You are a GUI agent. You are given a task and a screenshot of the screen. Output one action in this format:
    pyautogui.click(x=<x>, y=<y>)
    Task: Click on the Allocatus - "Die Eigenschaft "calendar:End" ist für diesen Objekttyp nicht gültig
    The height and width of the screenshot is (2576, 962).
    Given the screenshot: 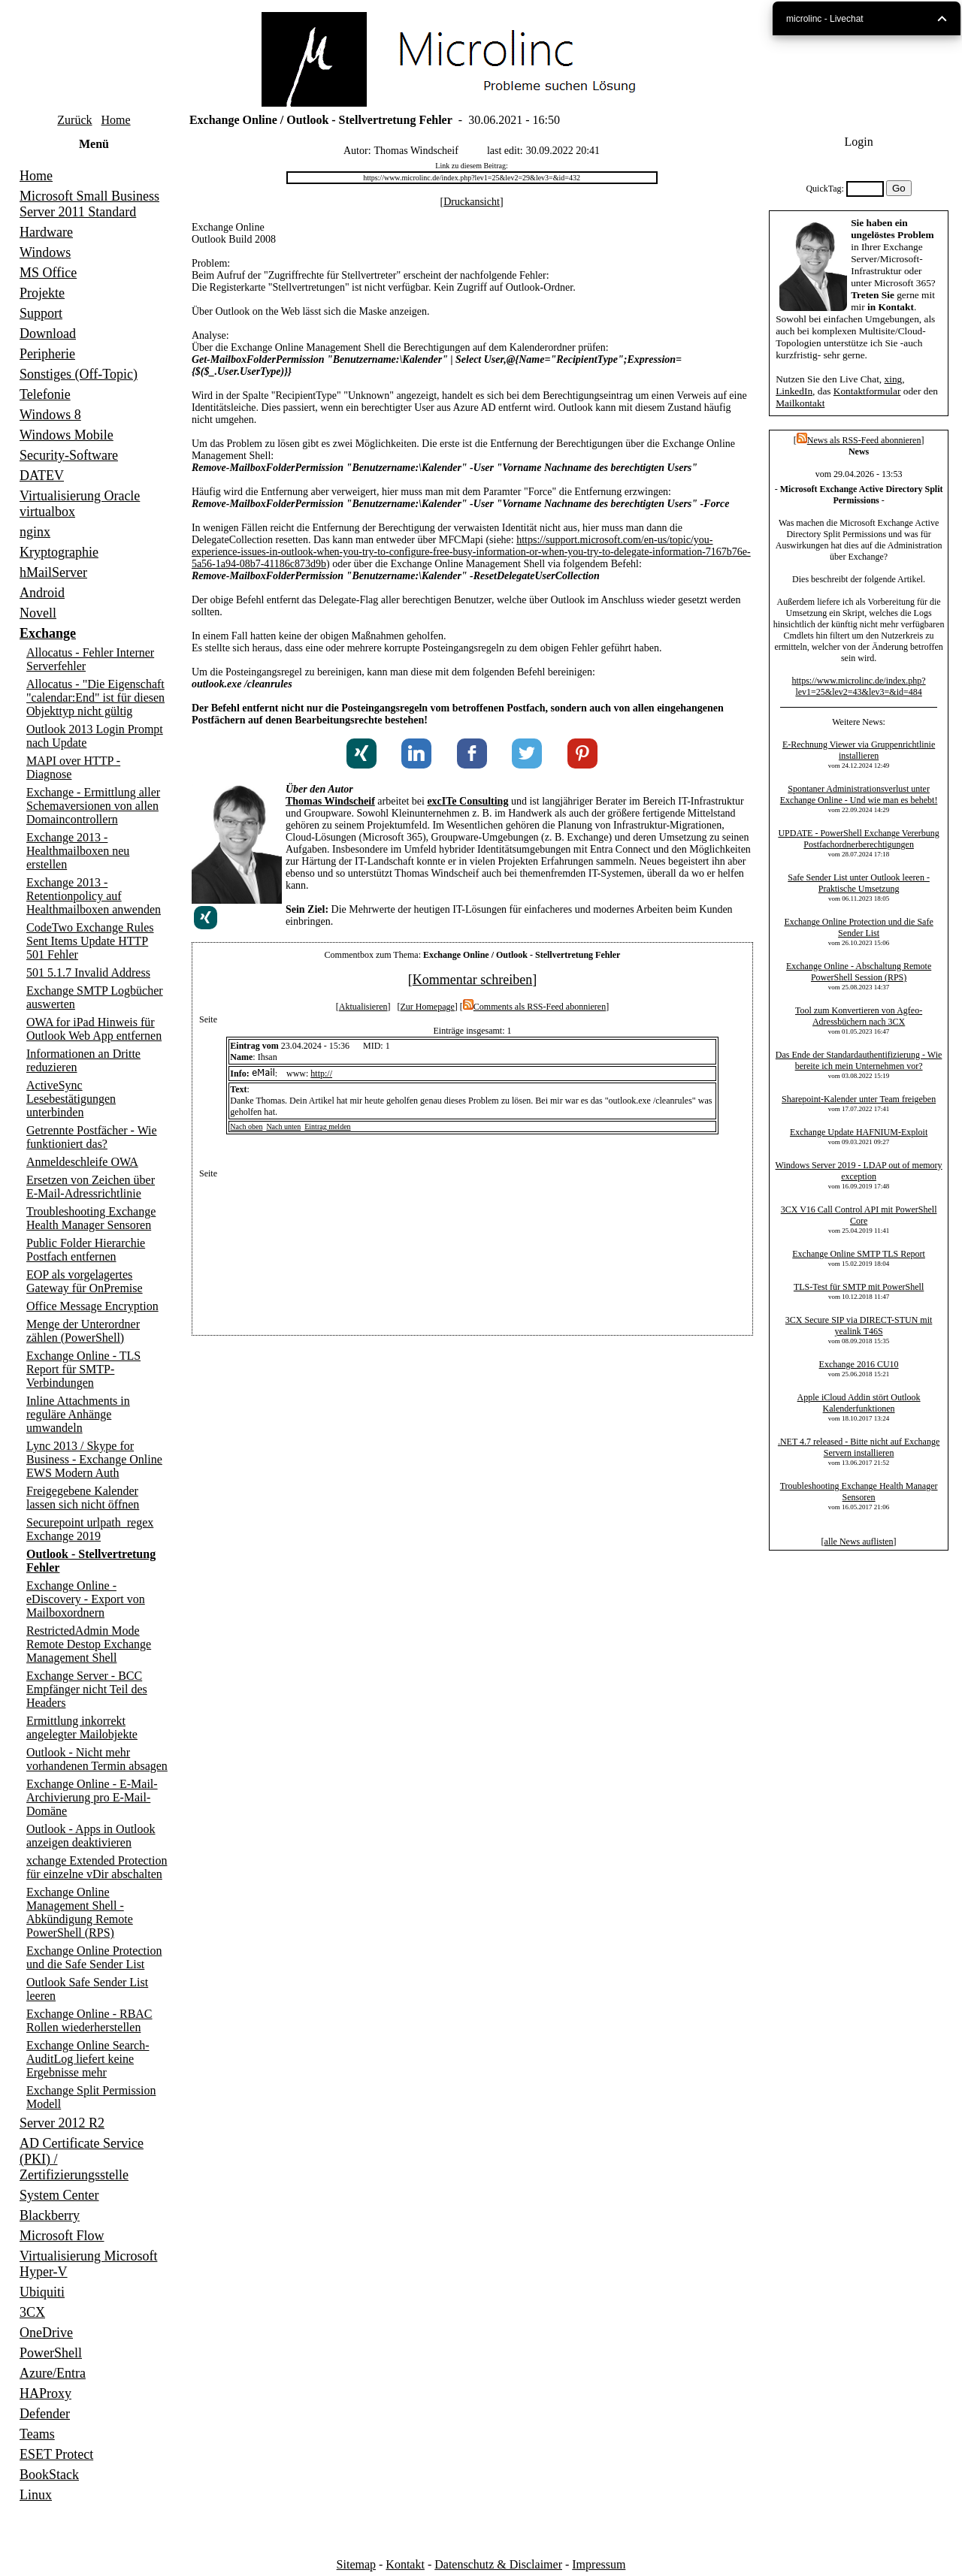 What is the action you would take?
    pyautogui.click(x=95, y=697)
    